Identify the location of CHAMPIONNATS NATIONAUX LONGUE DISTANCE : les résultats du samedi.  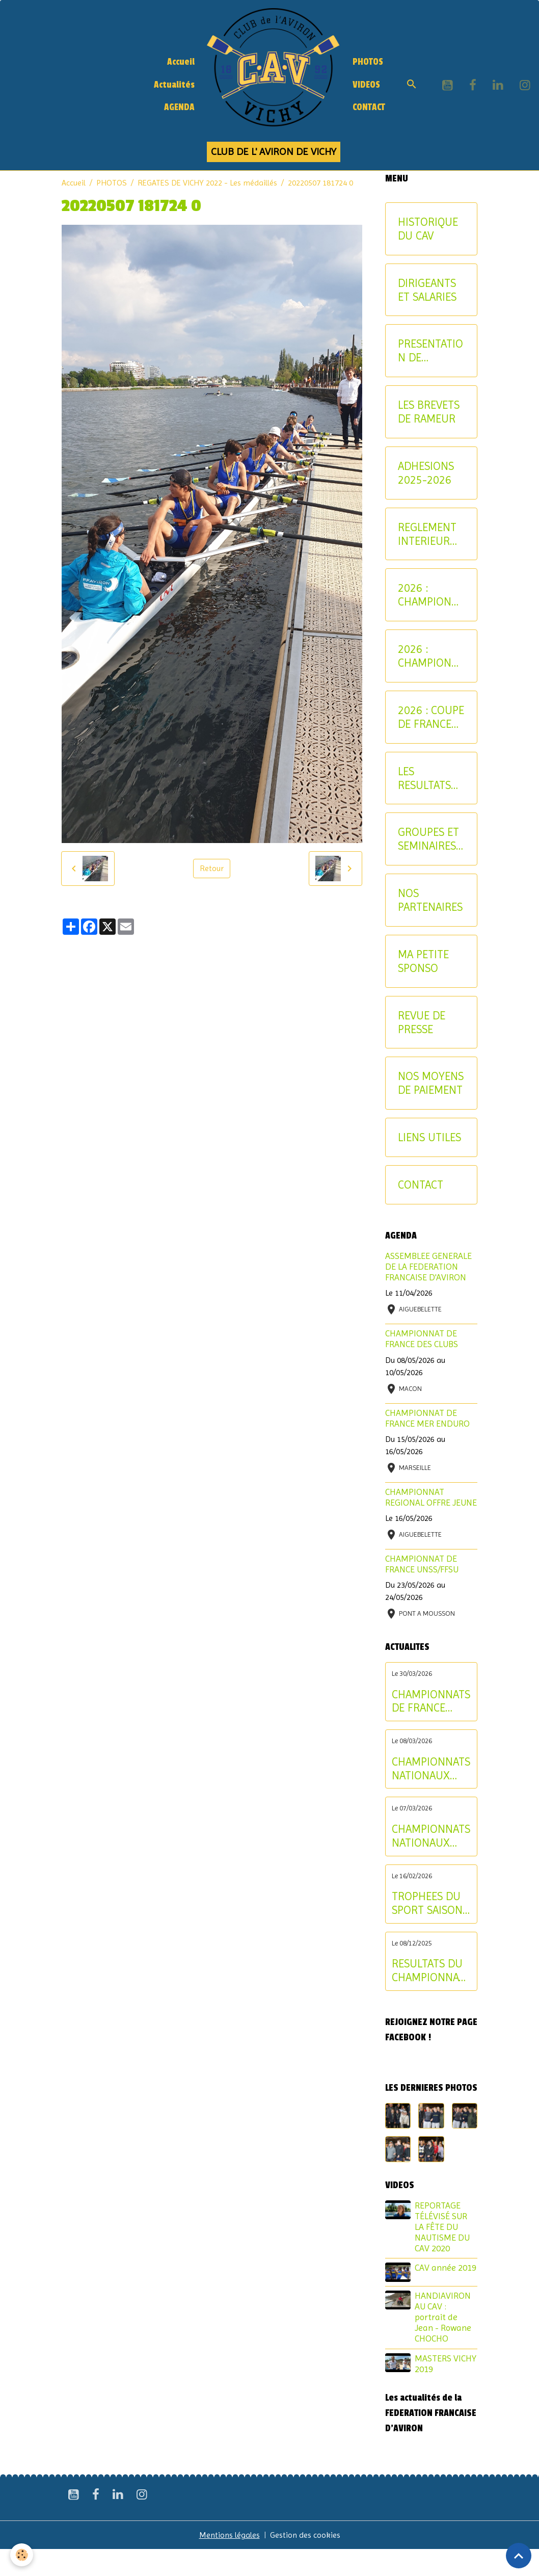
(431, 1836).